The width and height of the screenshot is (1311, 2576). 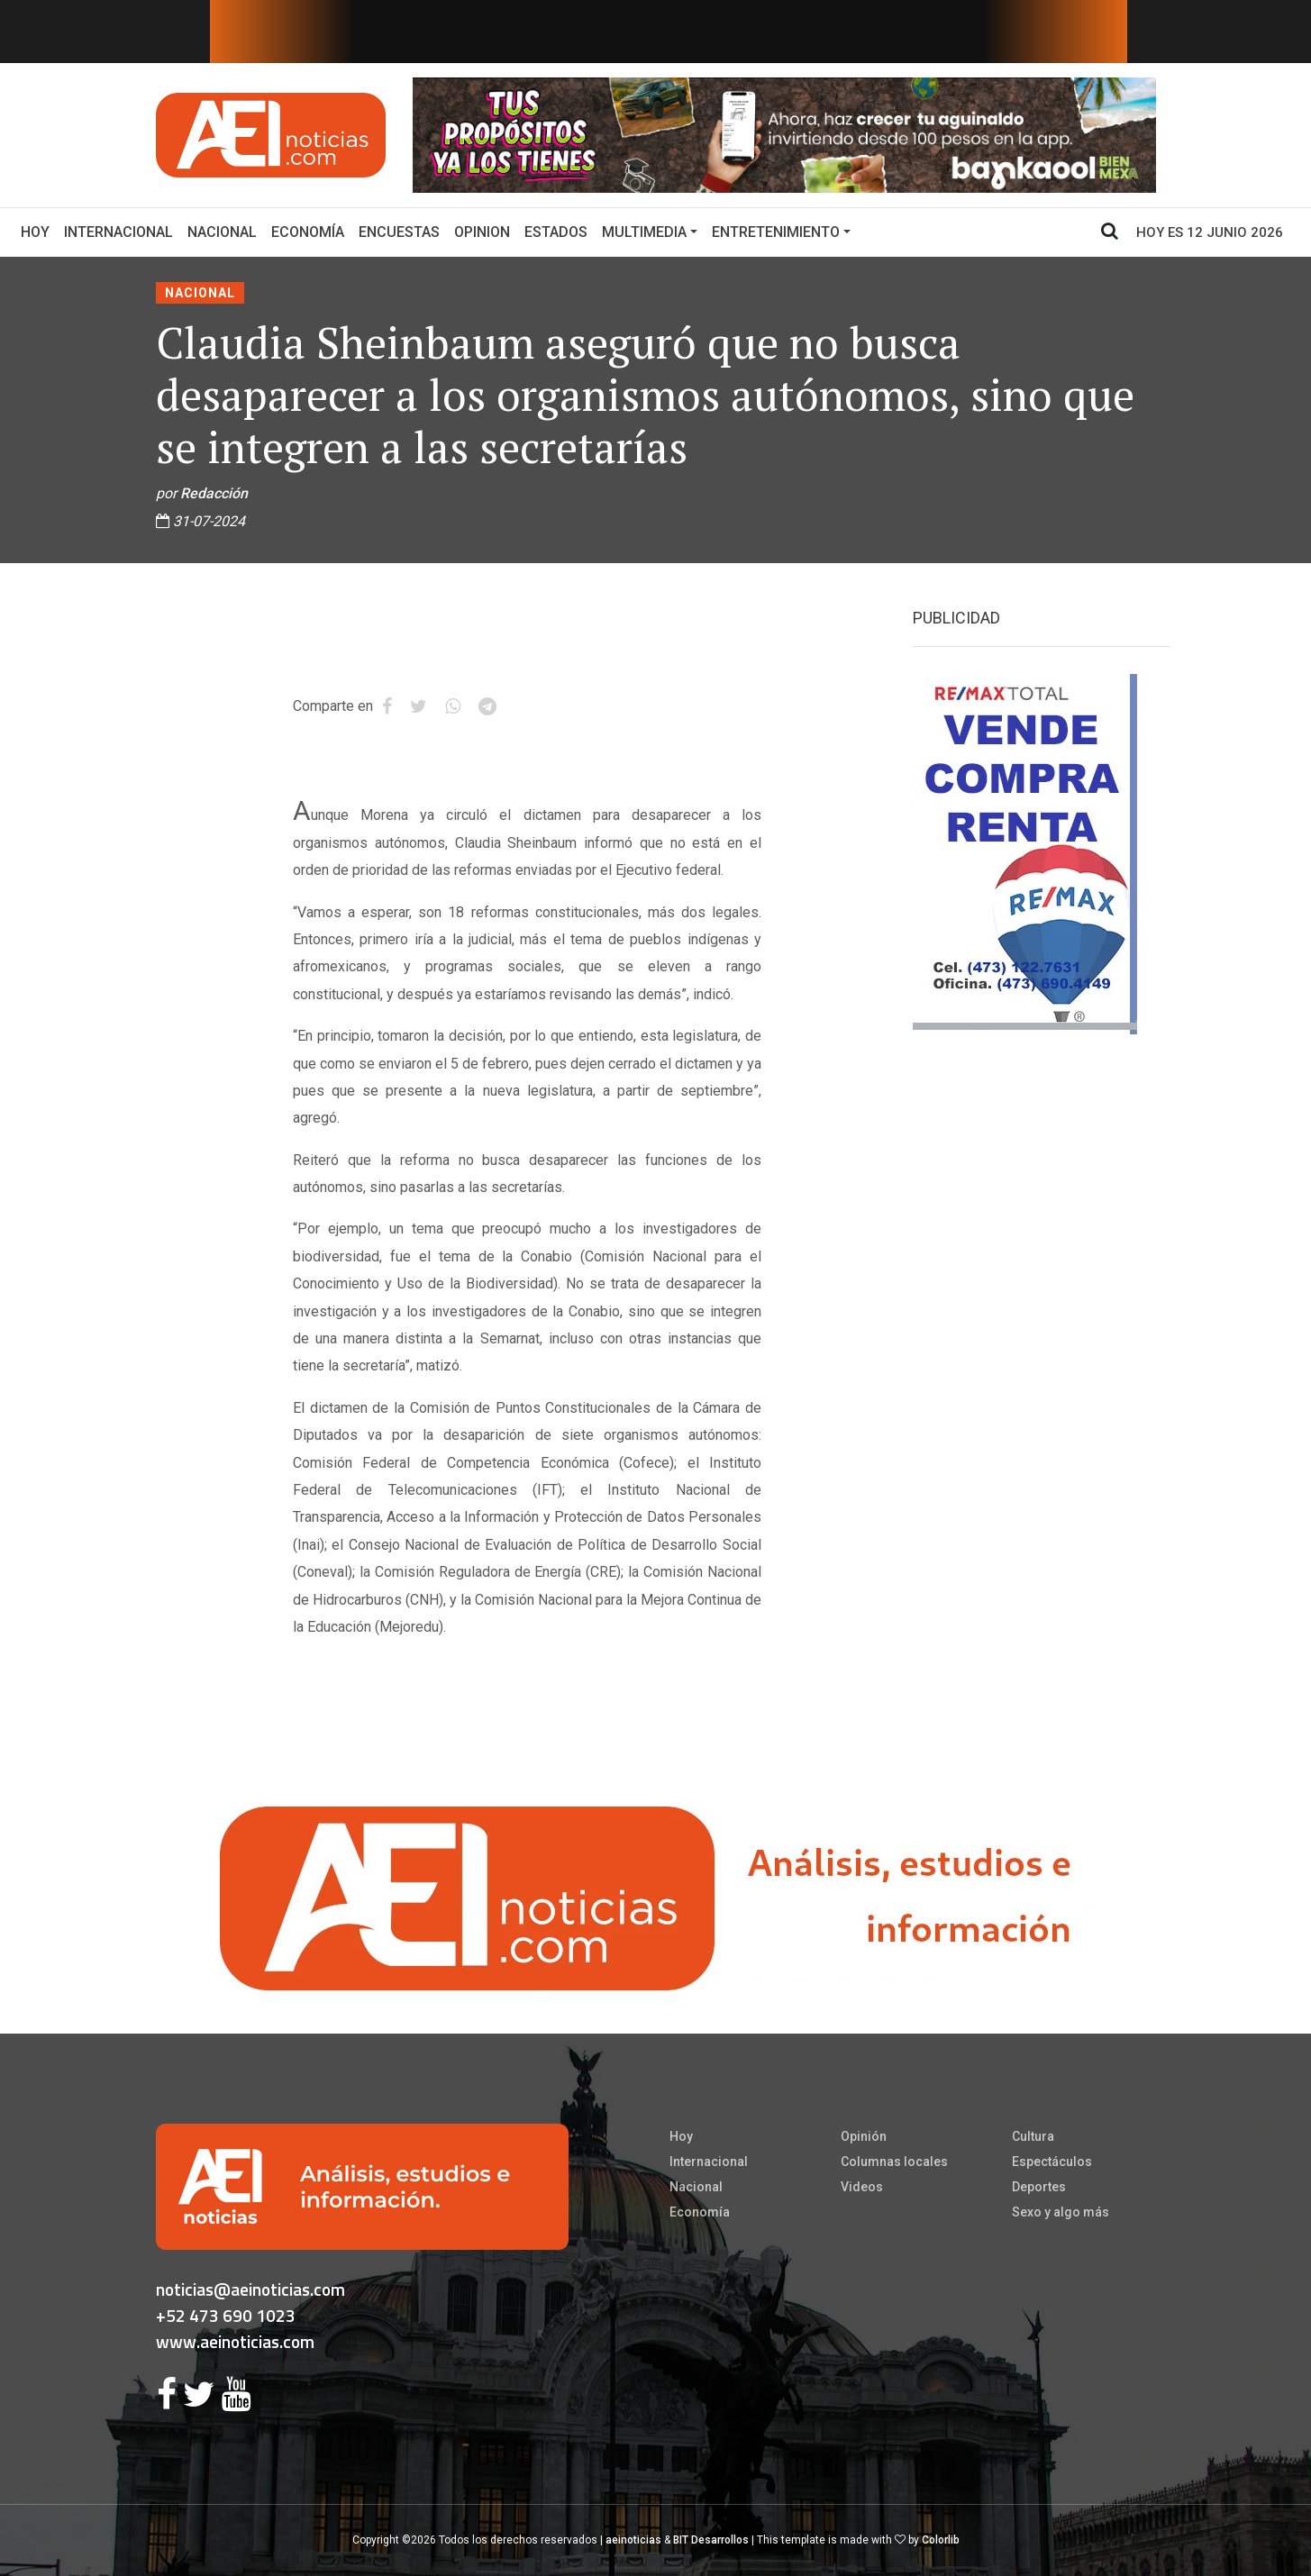 I want to click on Opinion, so click(x=482, y=232).